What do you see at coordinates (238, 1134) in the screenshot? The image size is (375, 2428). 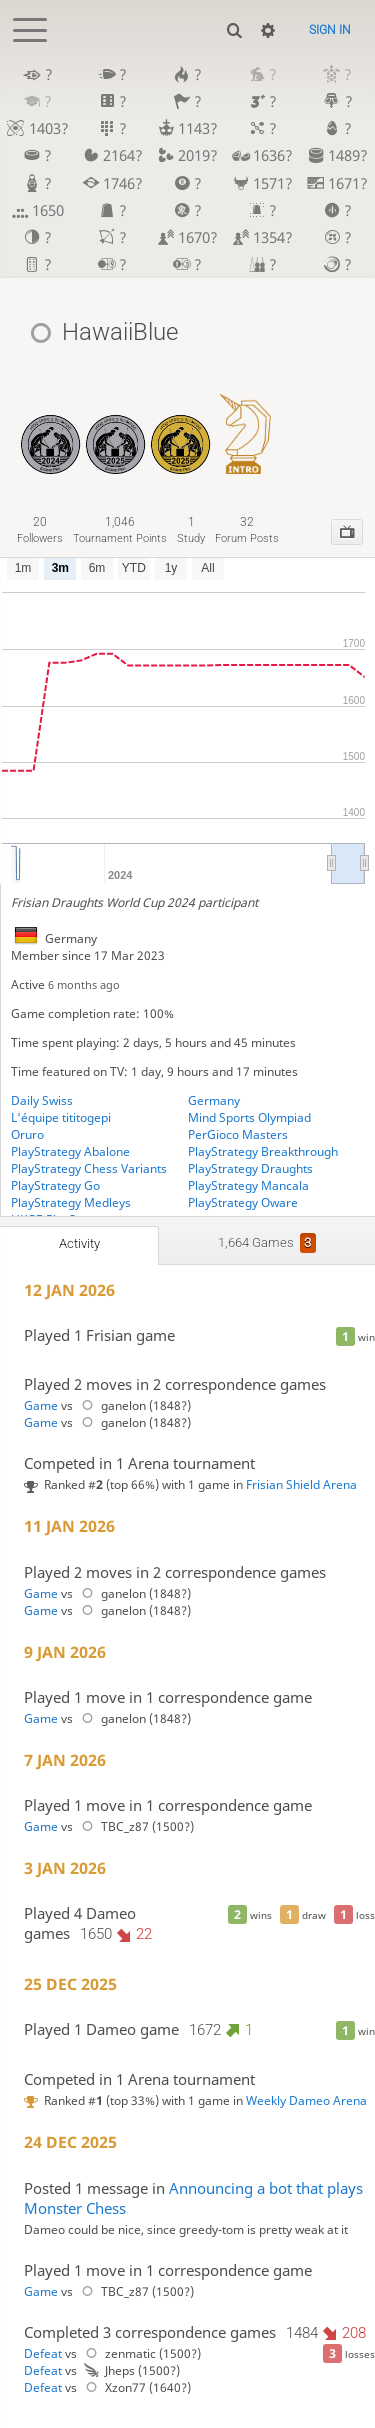 I see `PerGioco Masters` at bounding box center [238, 1134].